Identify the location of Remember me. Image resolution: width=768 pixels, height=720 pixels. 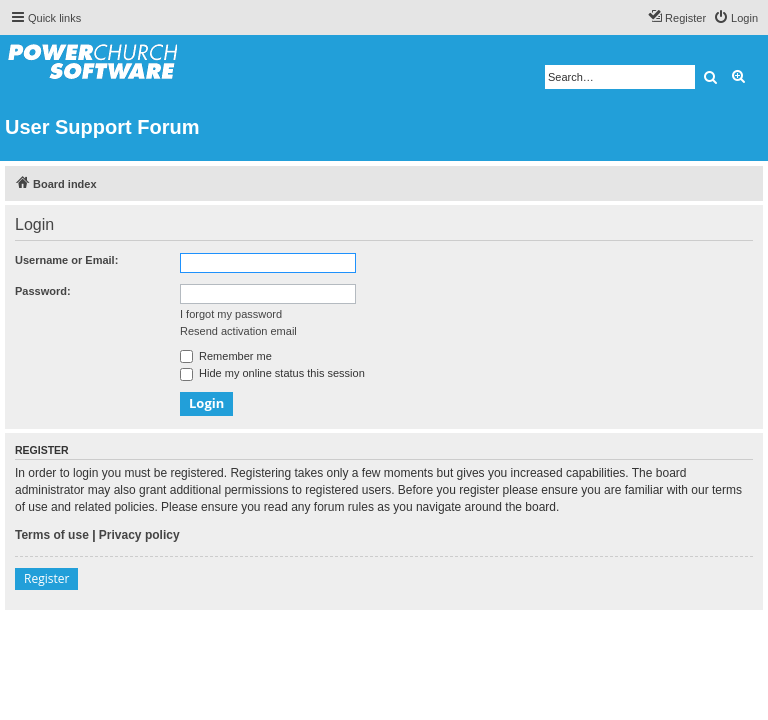
(226, 356).